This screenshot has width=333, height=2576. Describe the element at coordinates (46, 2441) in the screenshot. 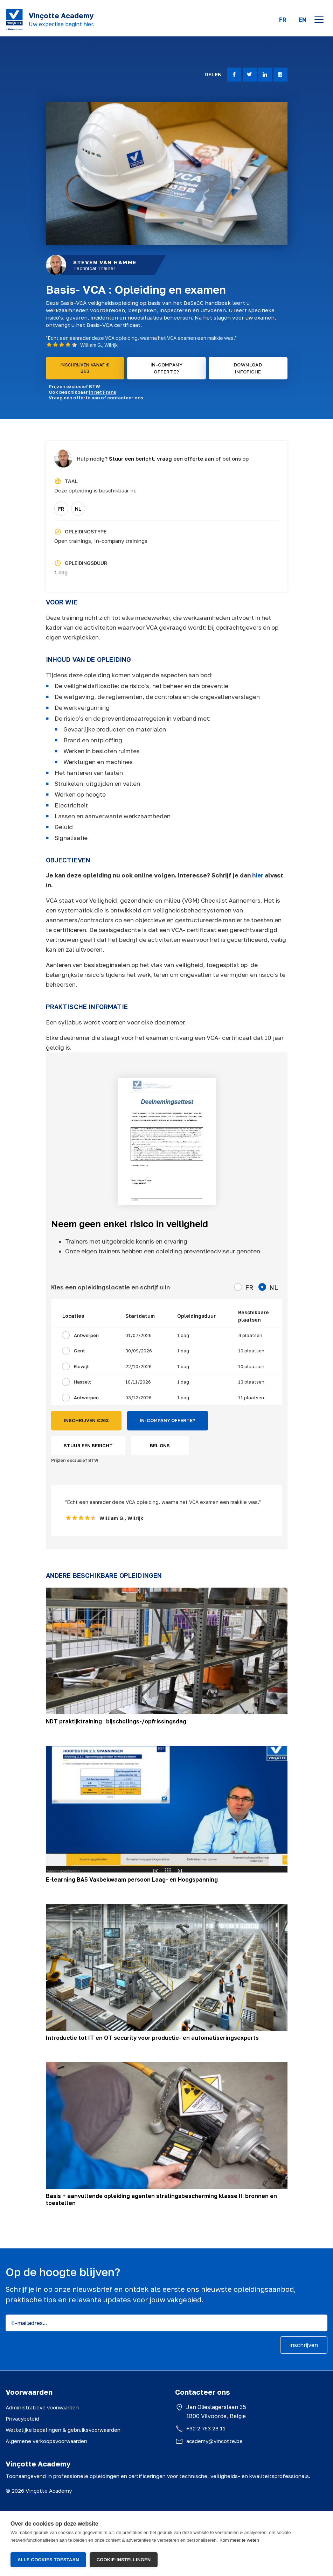

I see `Algemene verkoopsvoorwaarden` at that location.